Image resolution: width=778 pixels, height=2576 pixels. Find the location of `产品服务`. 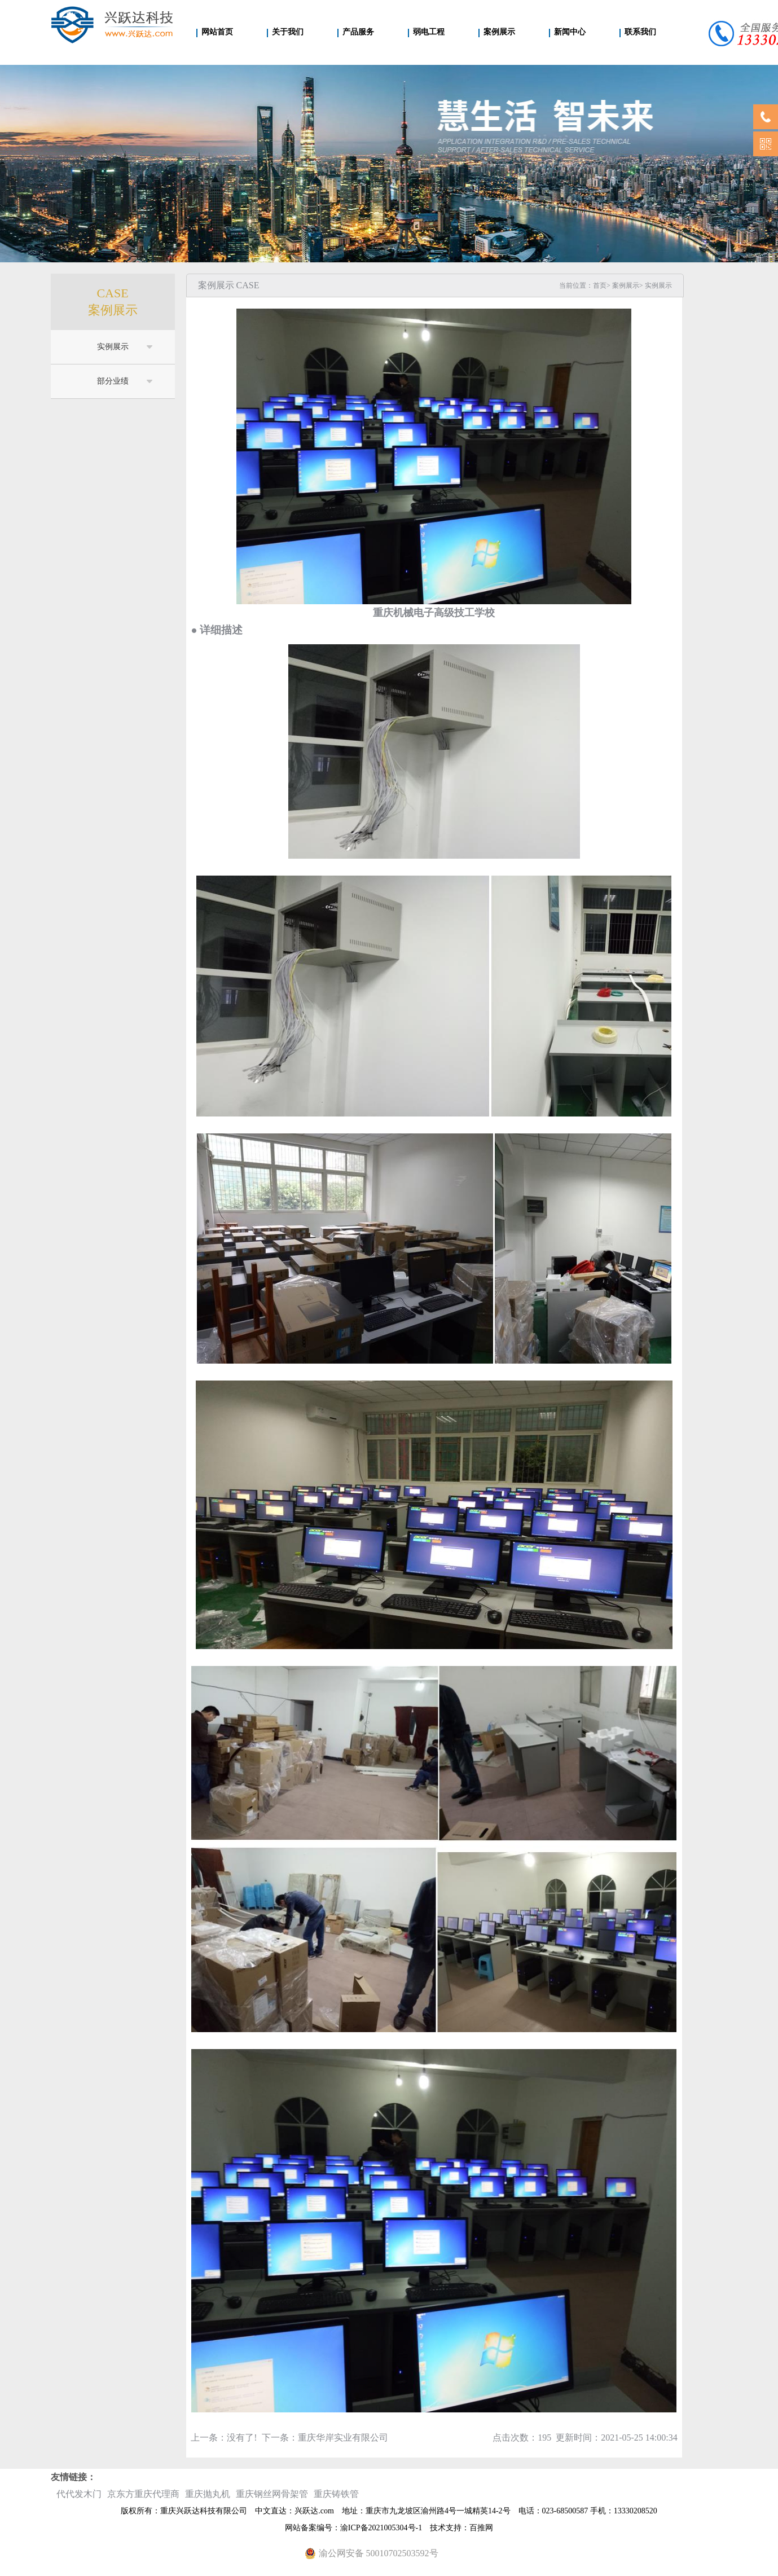

产品服务 is located at coordinates (358, 32).